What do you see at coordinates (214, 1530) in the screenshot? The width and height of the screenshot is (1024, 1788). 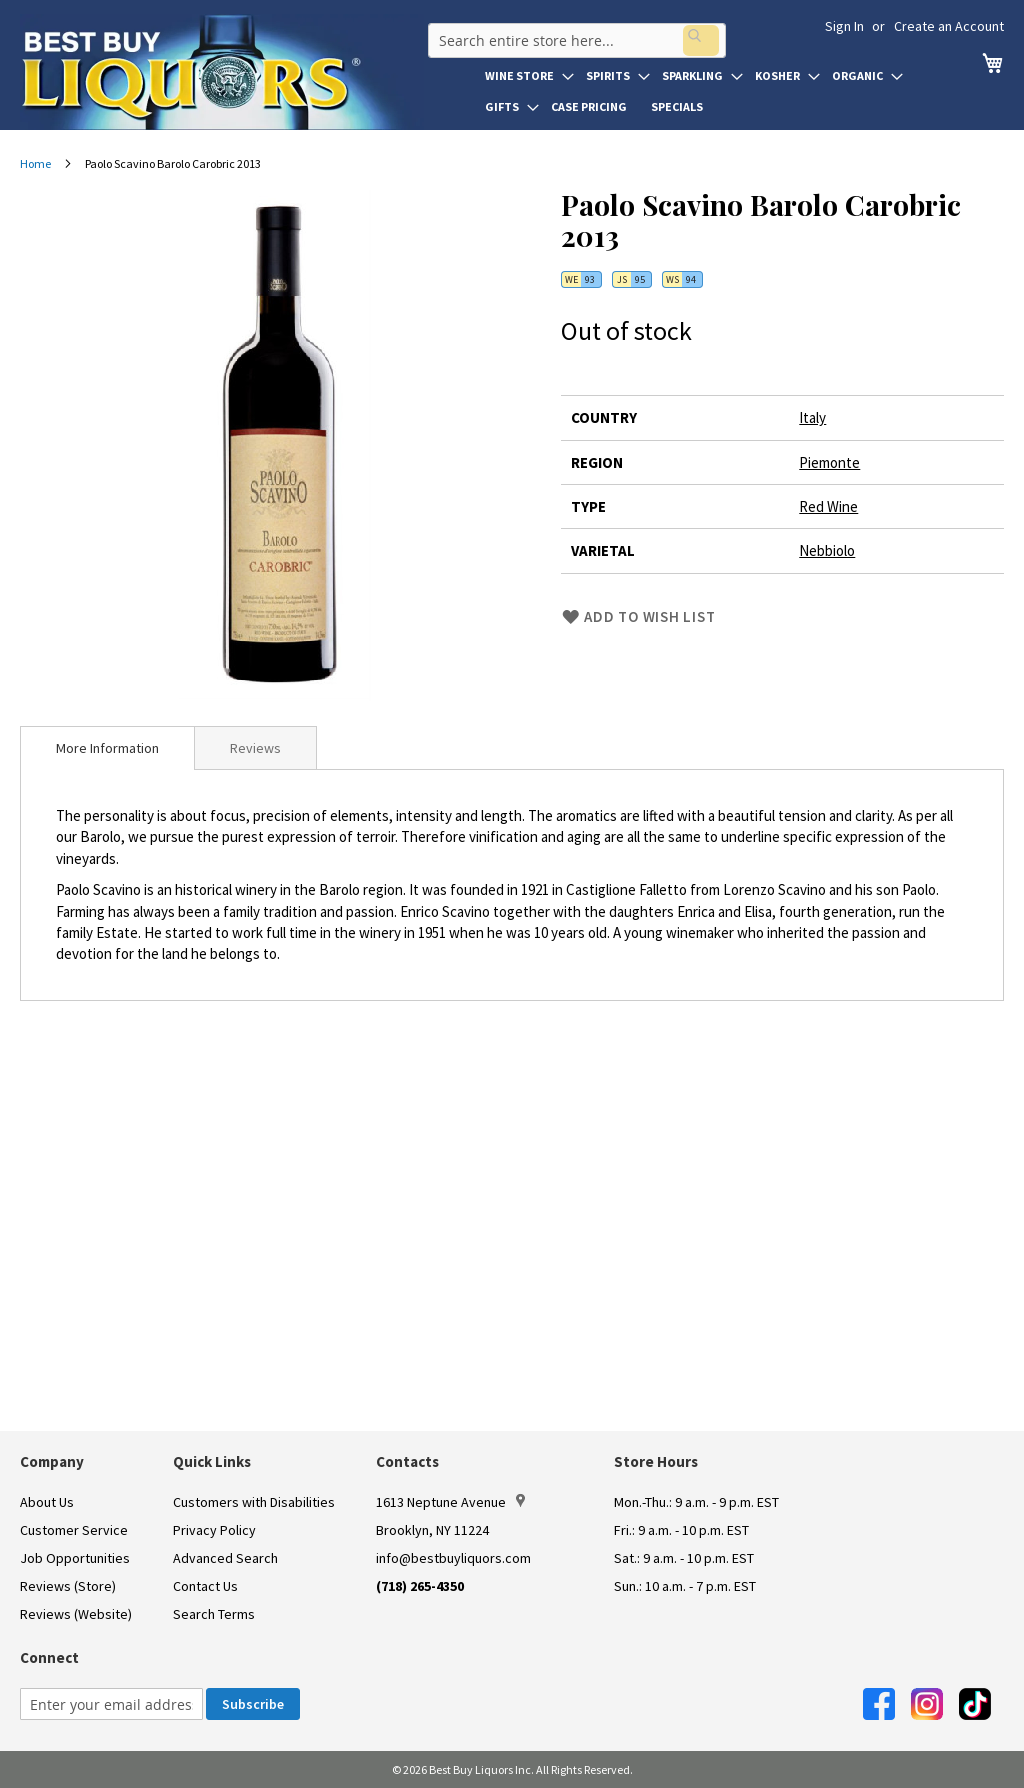 I see `Privacy Policy` at bounding box center [214, 1530].